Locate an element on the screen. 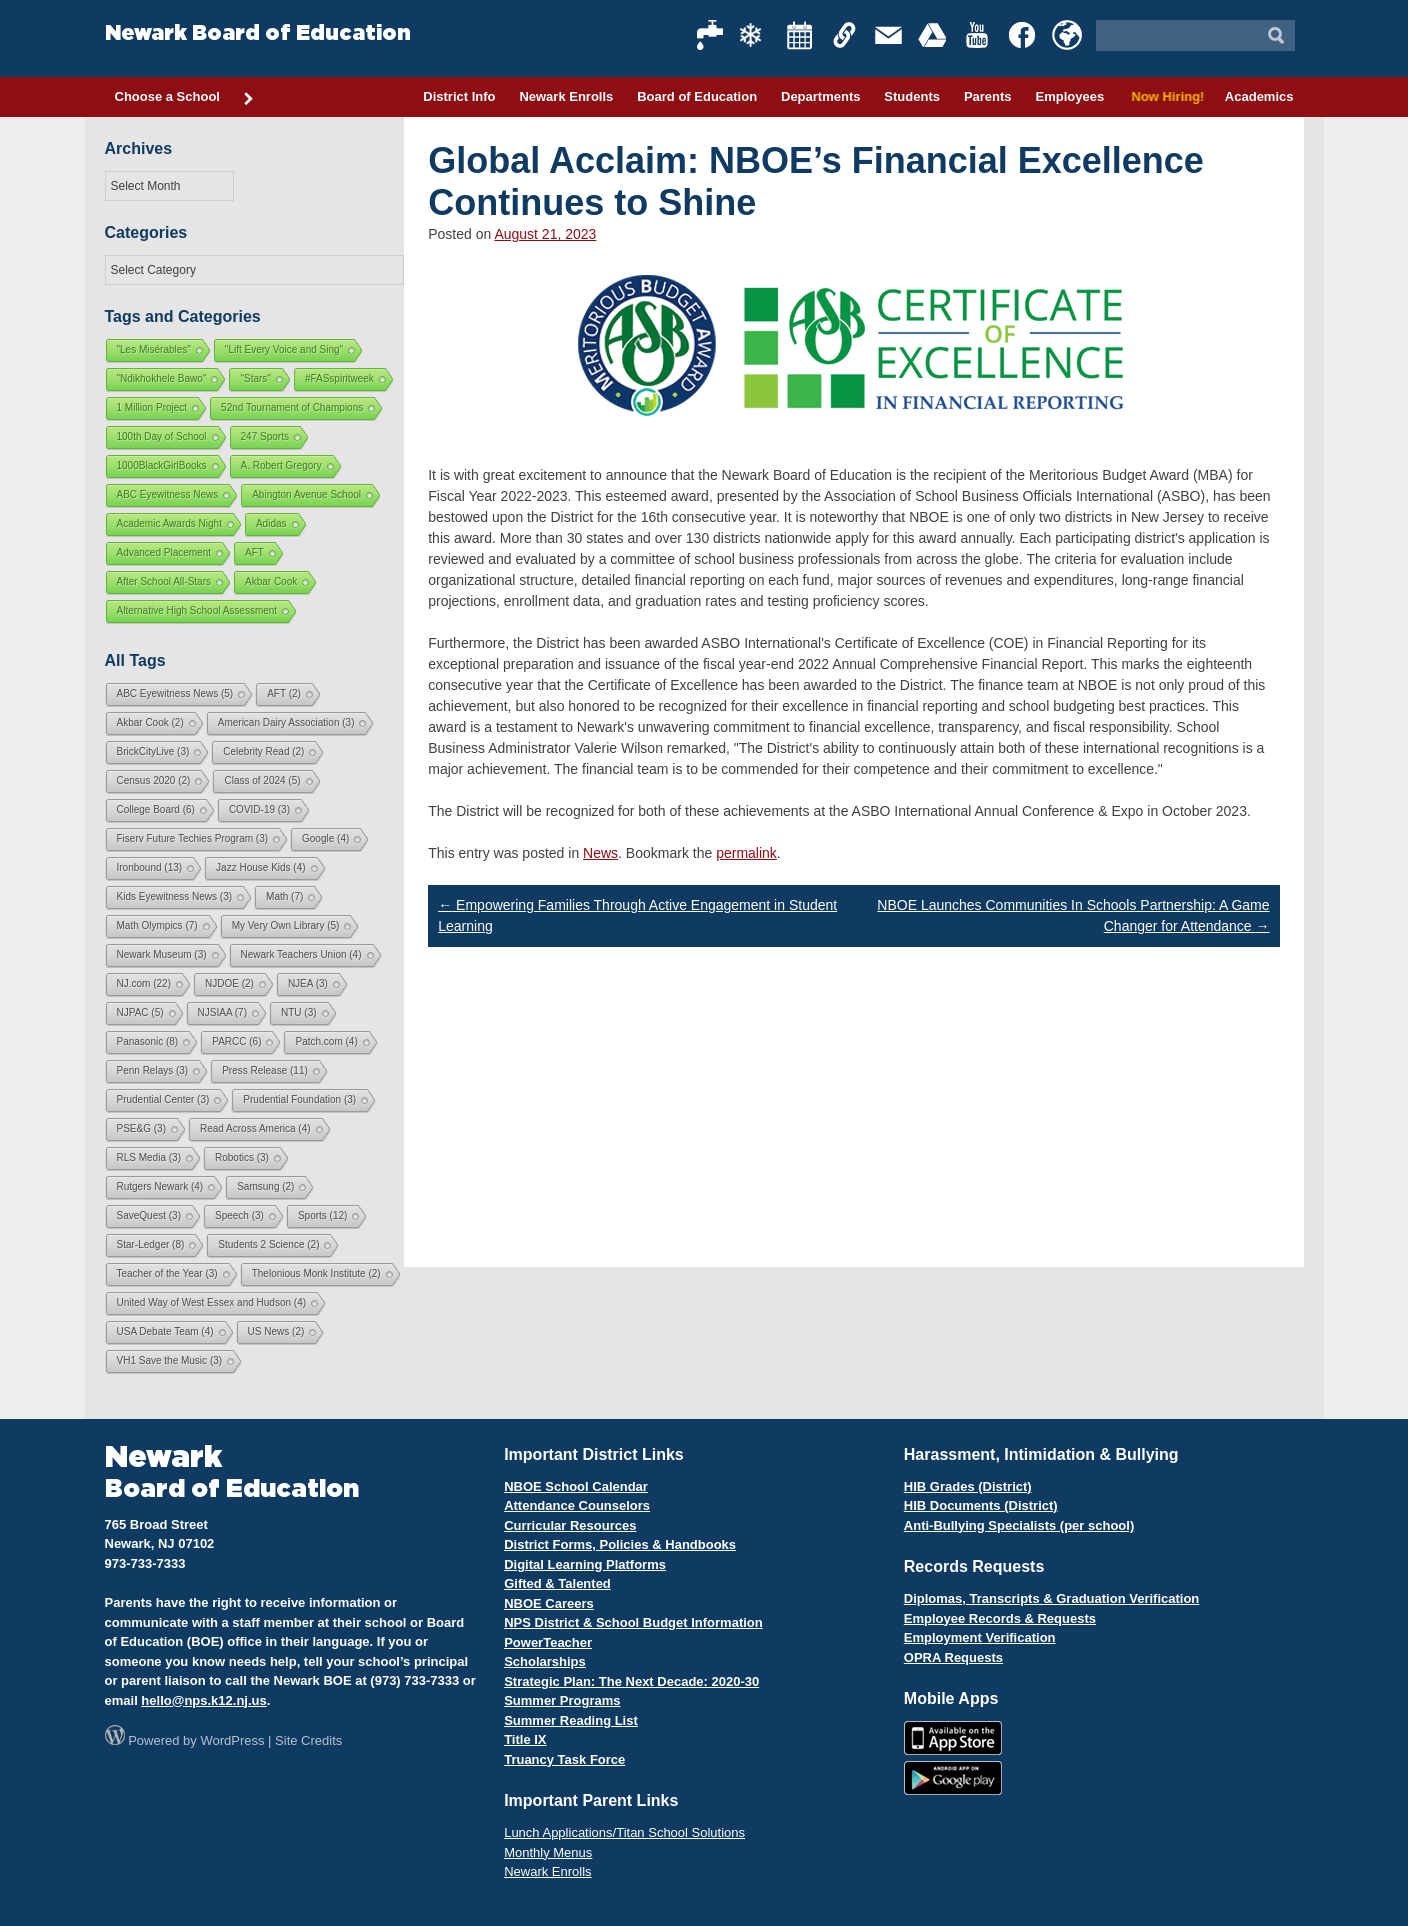  Celebrity Read [Celebrity Read (2 items)] is located at coordinates (263, 751).